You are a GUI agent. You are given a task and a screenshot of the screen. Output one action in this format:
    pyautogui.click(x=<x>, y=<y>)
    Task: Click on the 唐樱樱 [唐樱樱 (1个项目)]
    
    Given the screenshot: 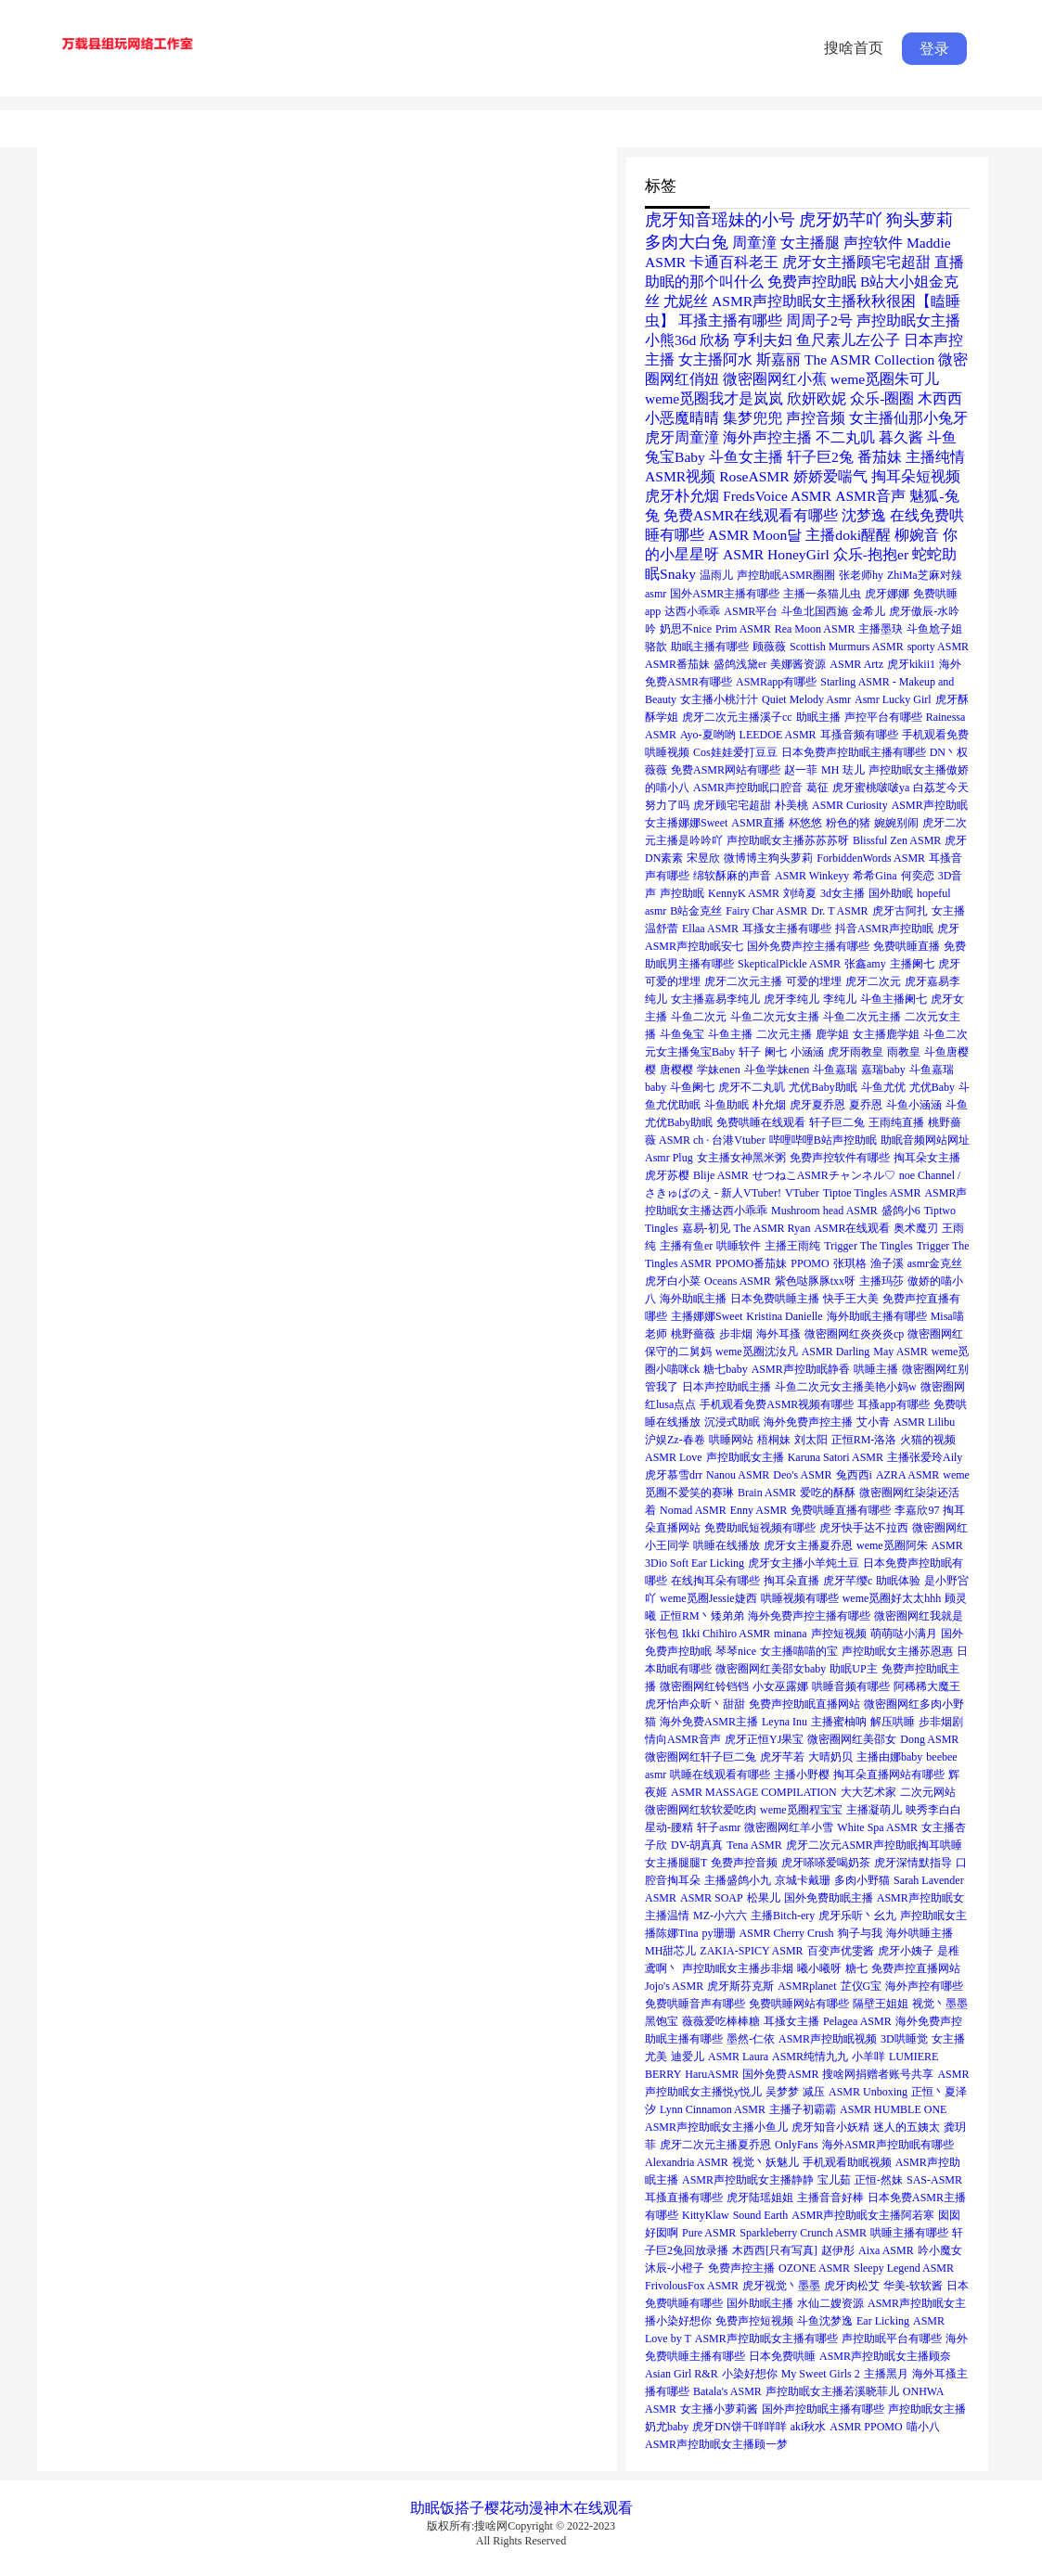 What is the action you would take?
    pyautogui.click(x=676, y=1069)
    